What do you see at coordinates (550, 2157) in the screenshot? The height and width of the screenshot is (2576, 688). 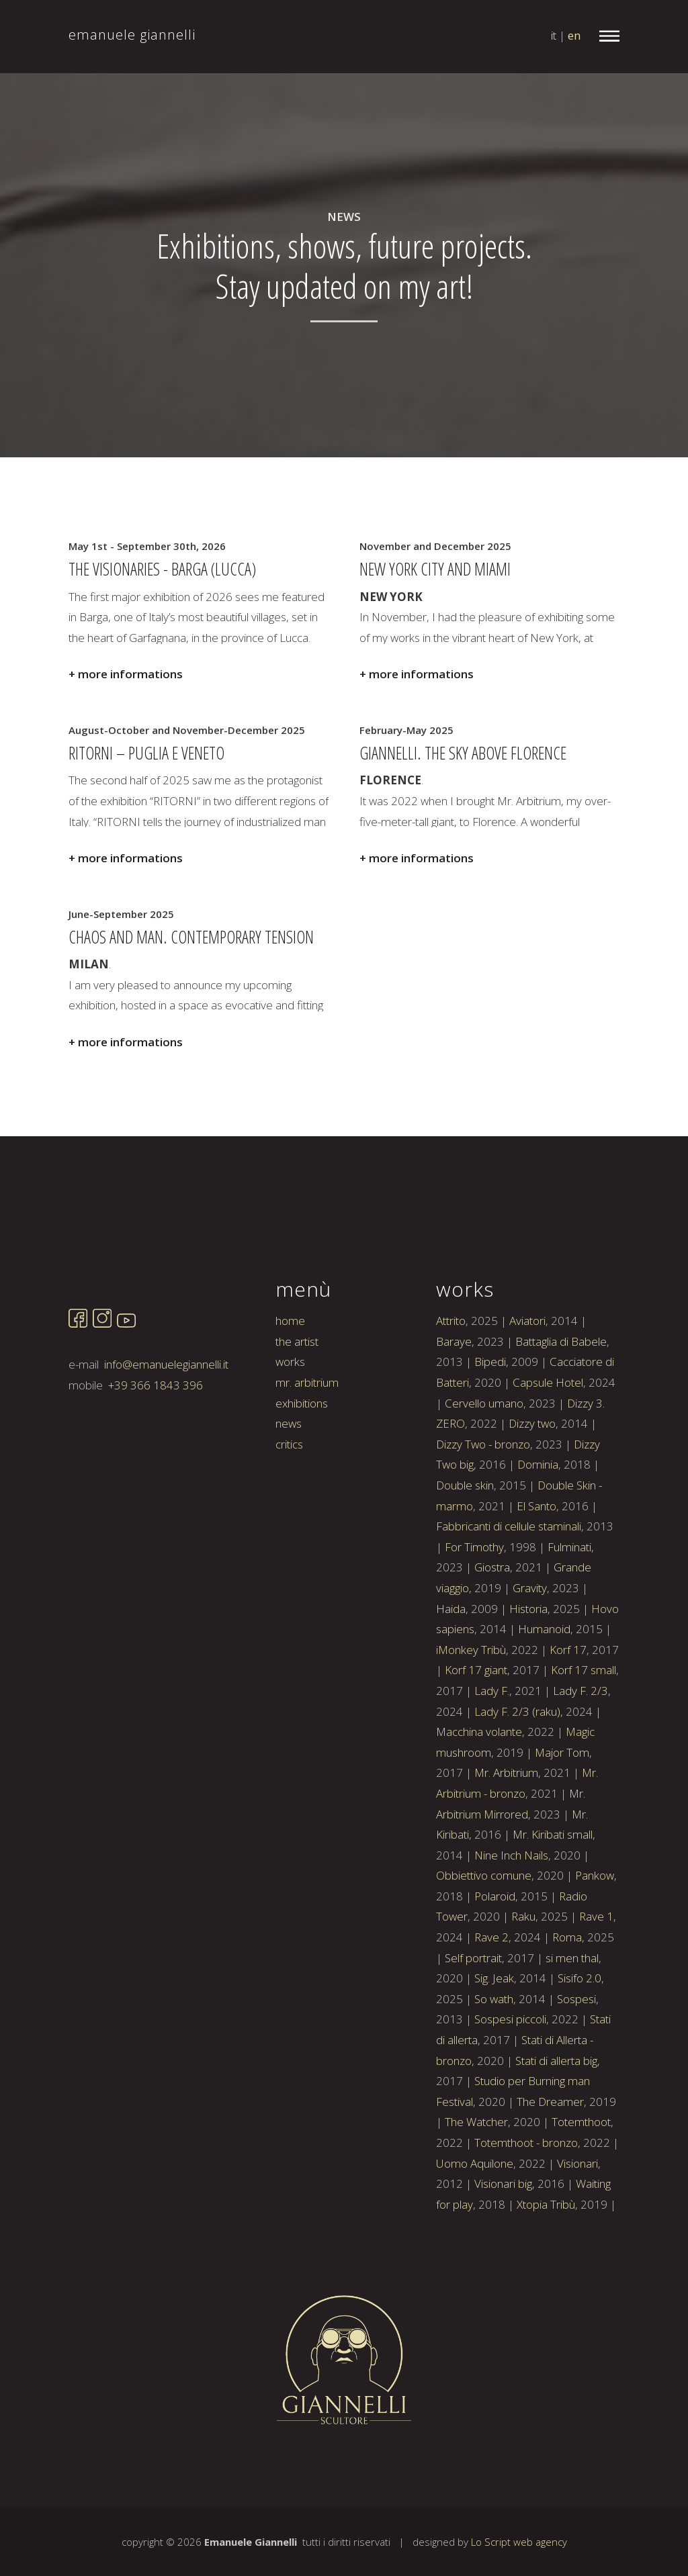 I see `The Dreamer` at bounding box center [550, 2157].